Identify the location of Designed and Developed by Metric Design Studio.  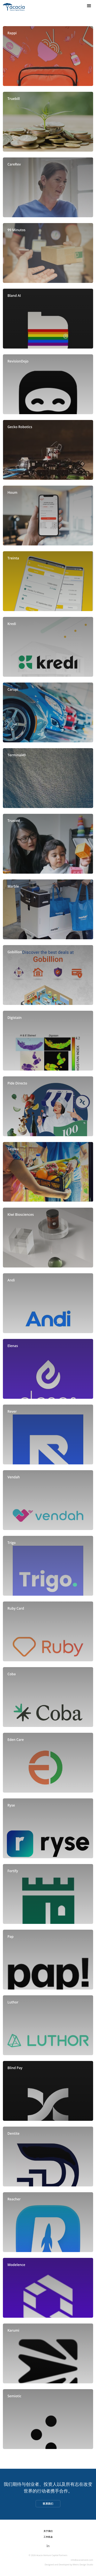
(69, 2564).